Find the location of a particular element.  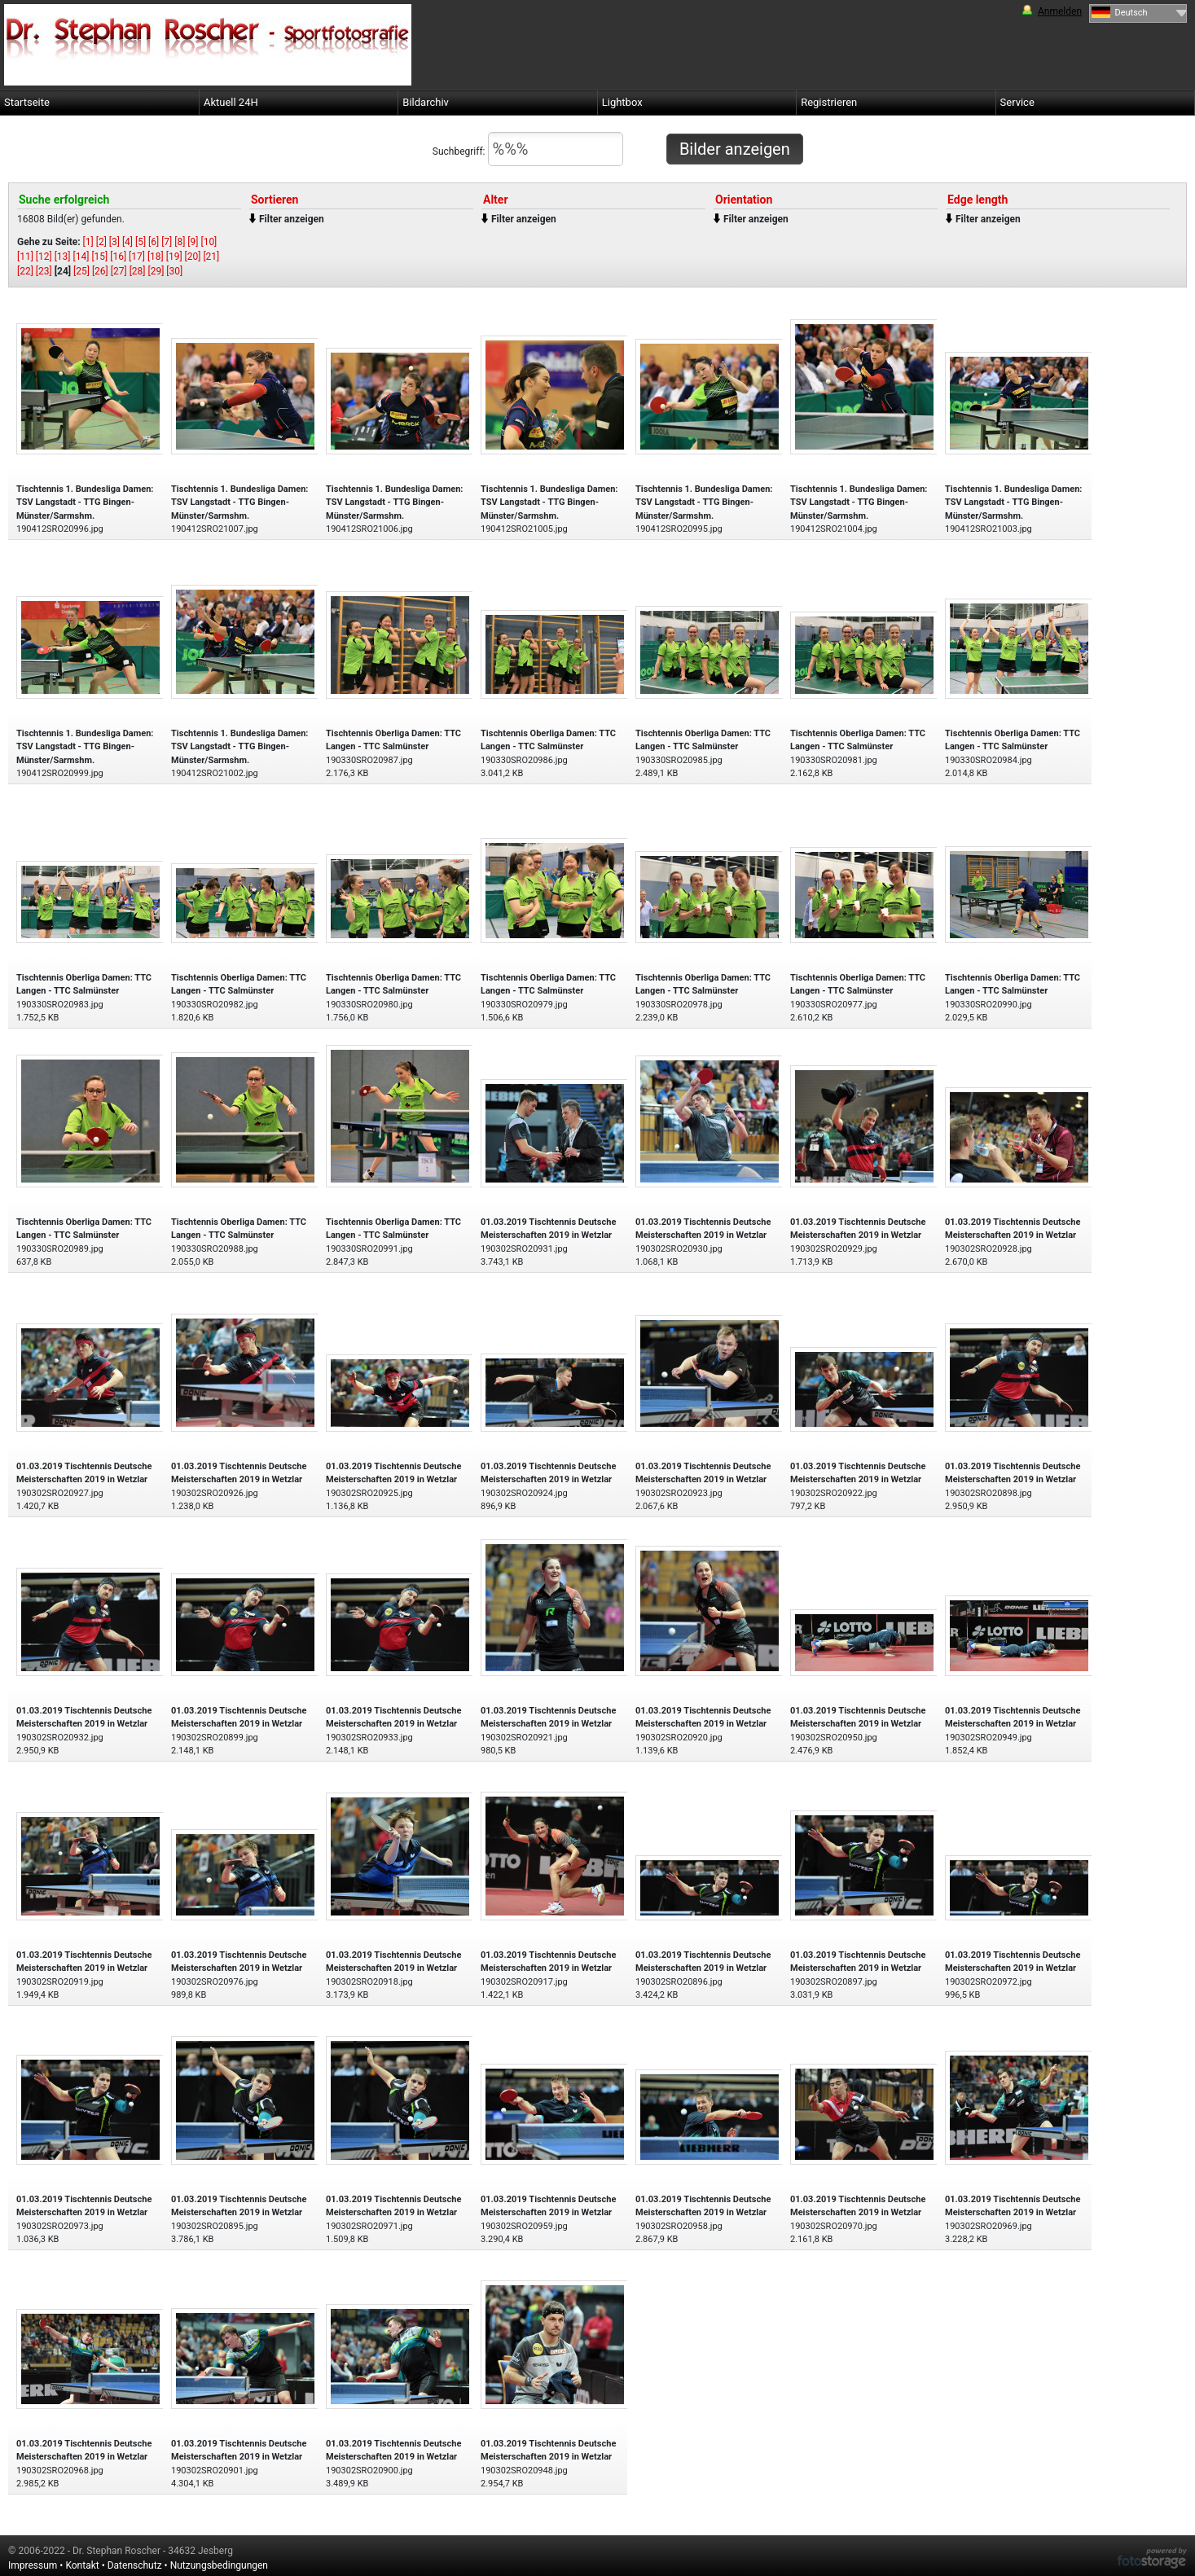

[18] is located at coordinates (155, 256).